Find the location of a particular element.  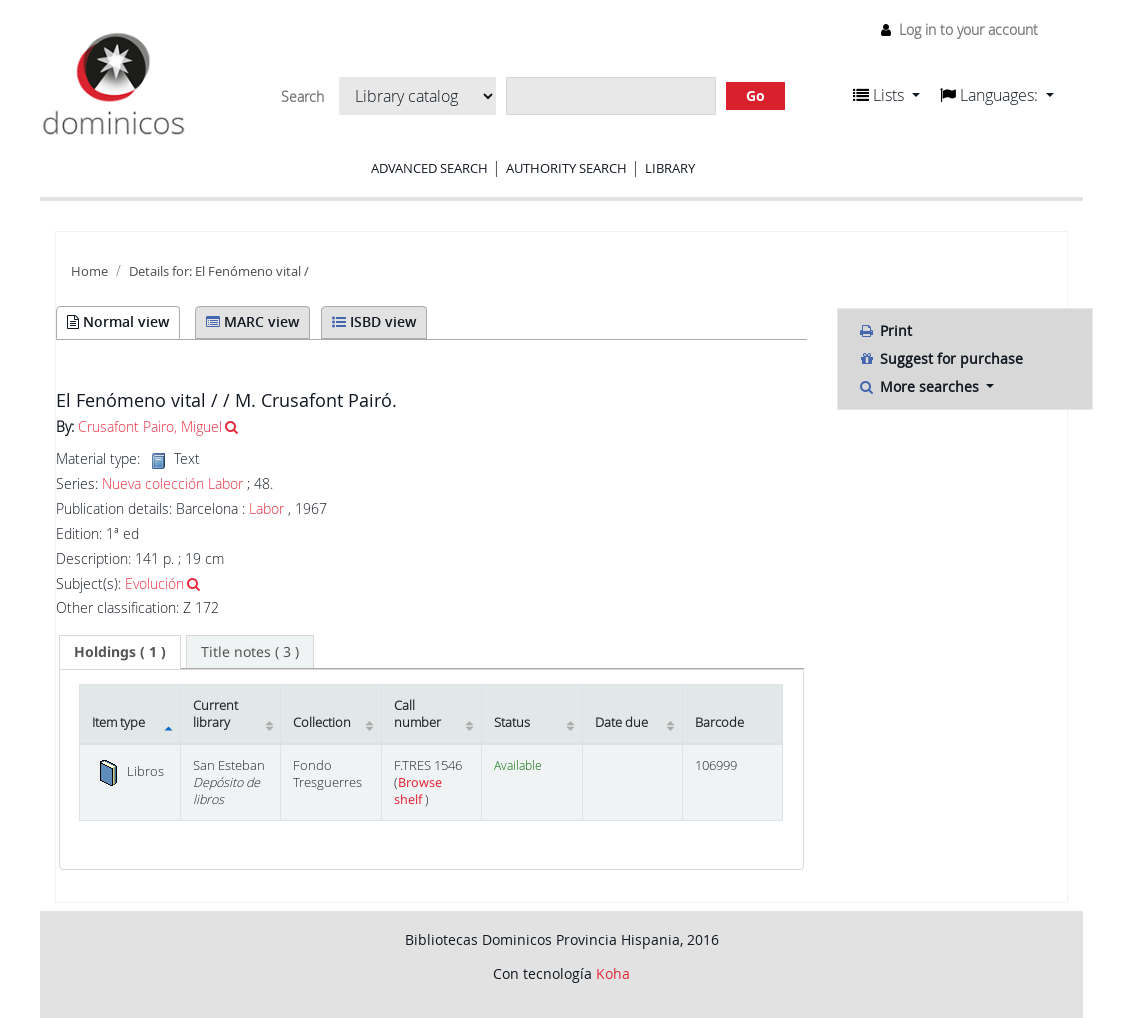

Current library [Current library: activate to sort column ascending] is located at coordinates (215, 714).